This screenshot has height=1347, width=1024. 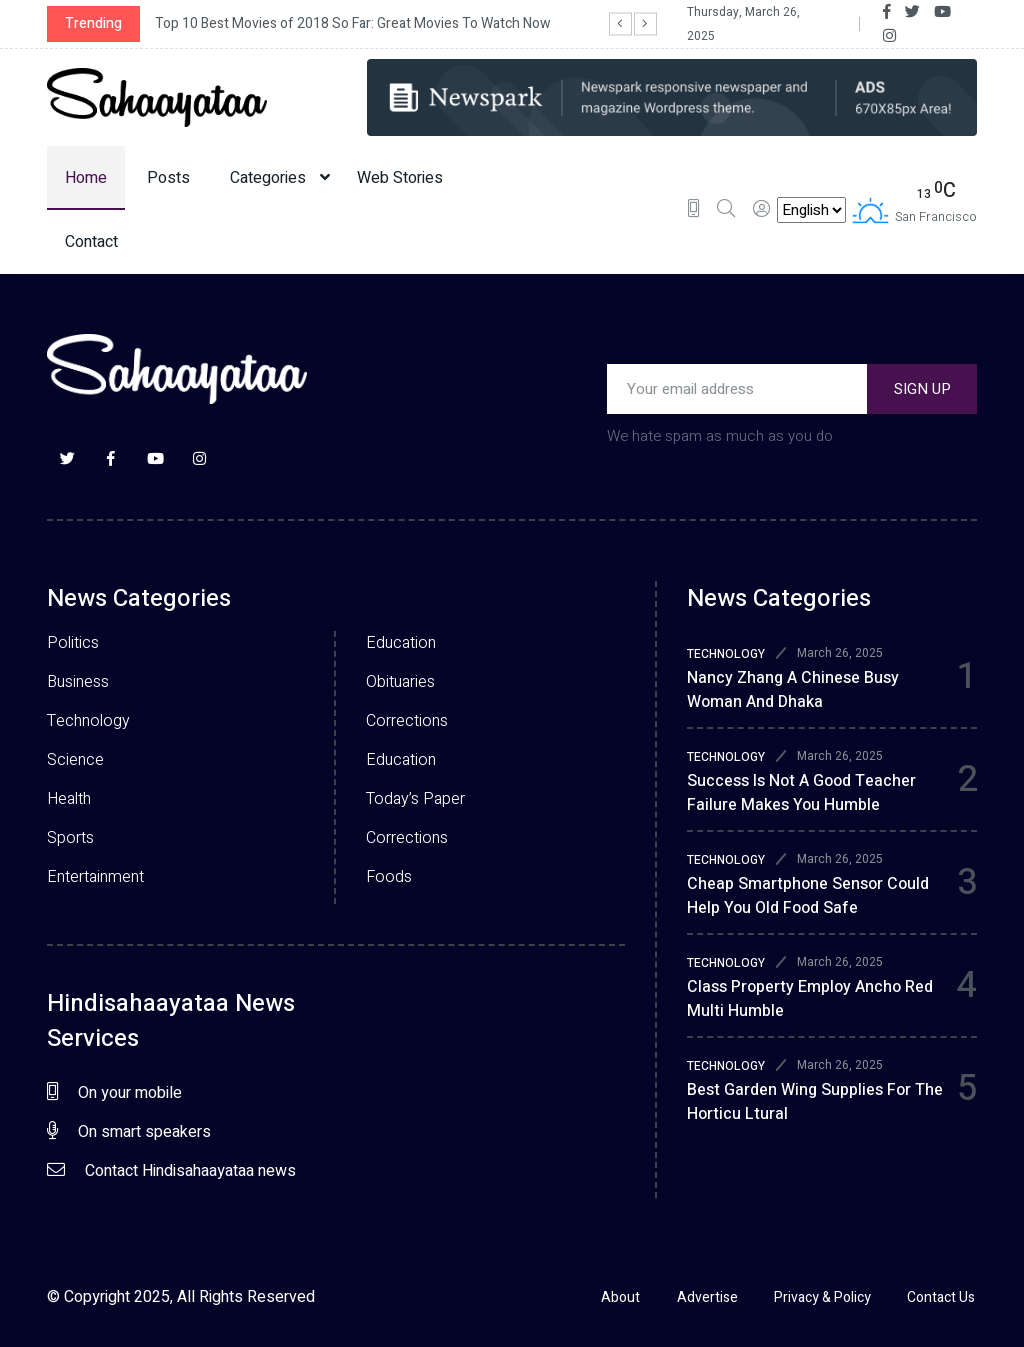 What do you see at coordinates (614, 1297) in the screenshot?
I see `About` at bounding box center [614, 1297].